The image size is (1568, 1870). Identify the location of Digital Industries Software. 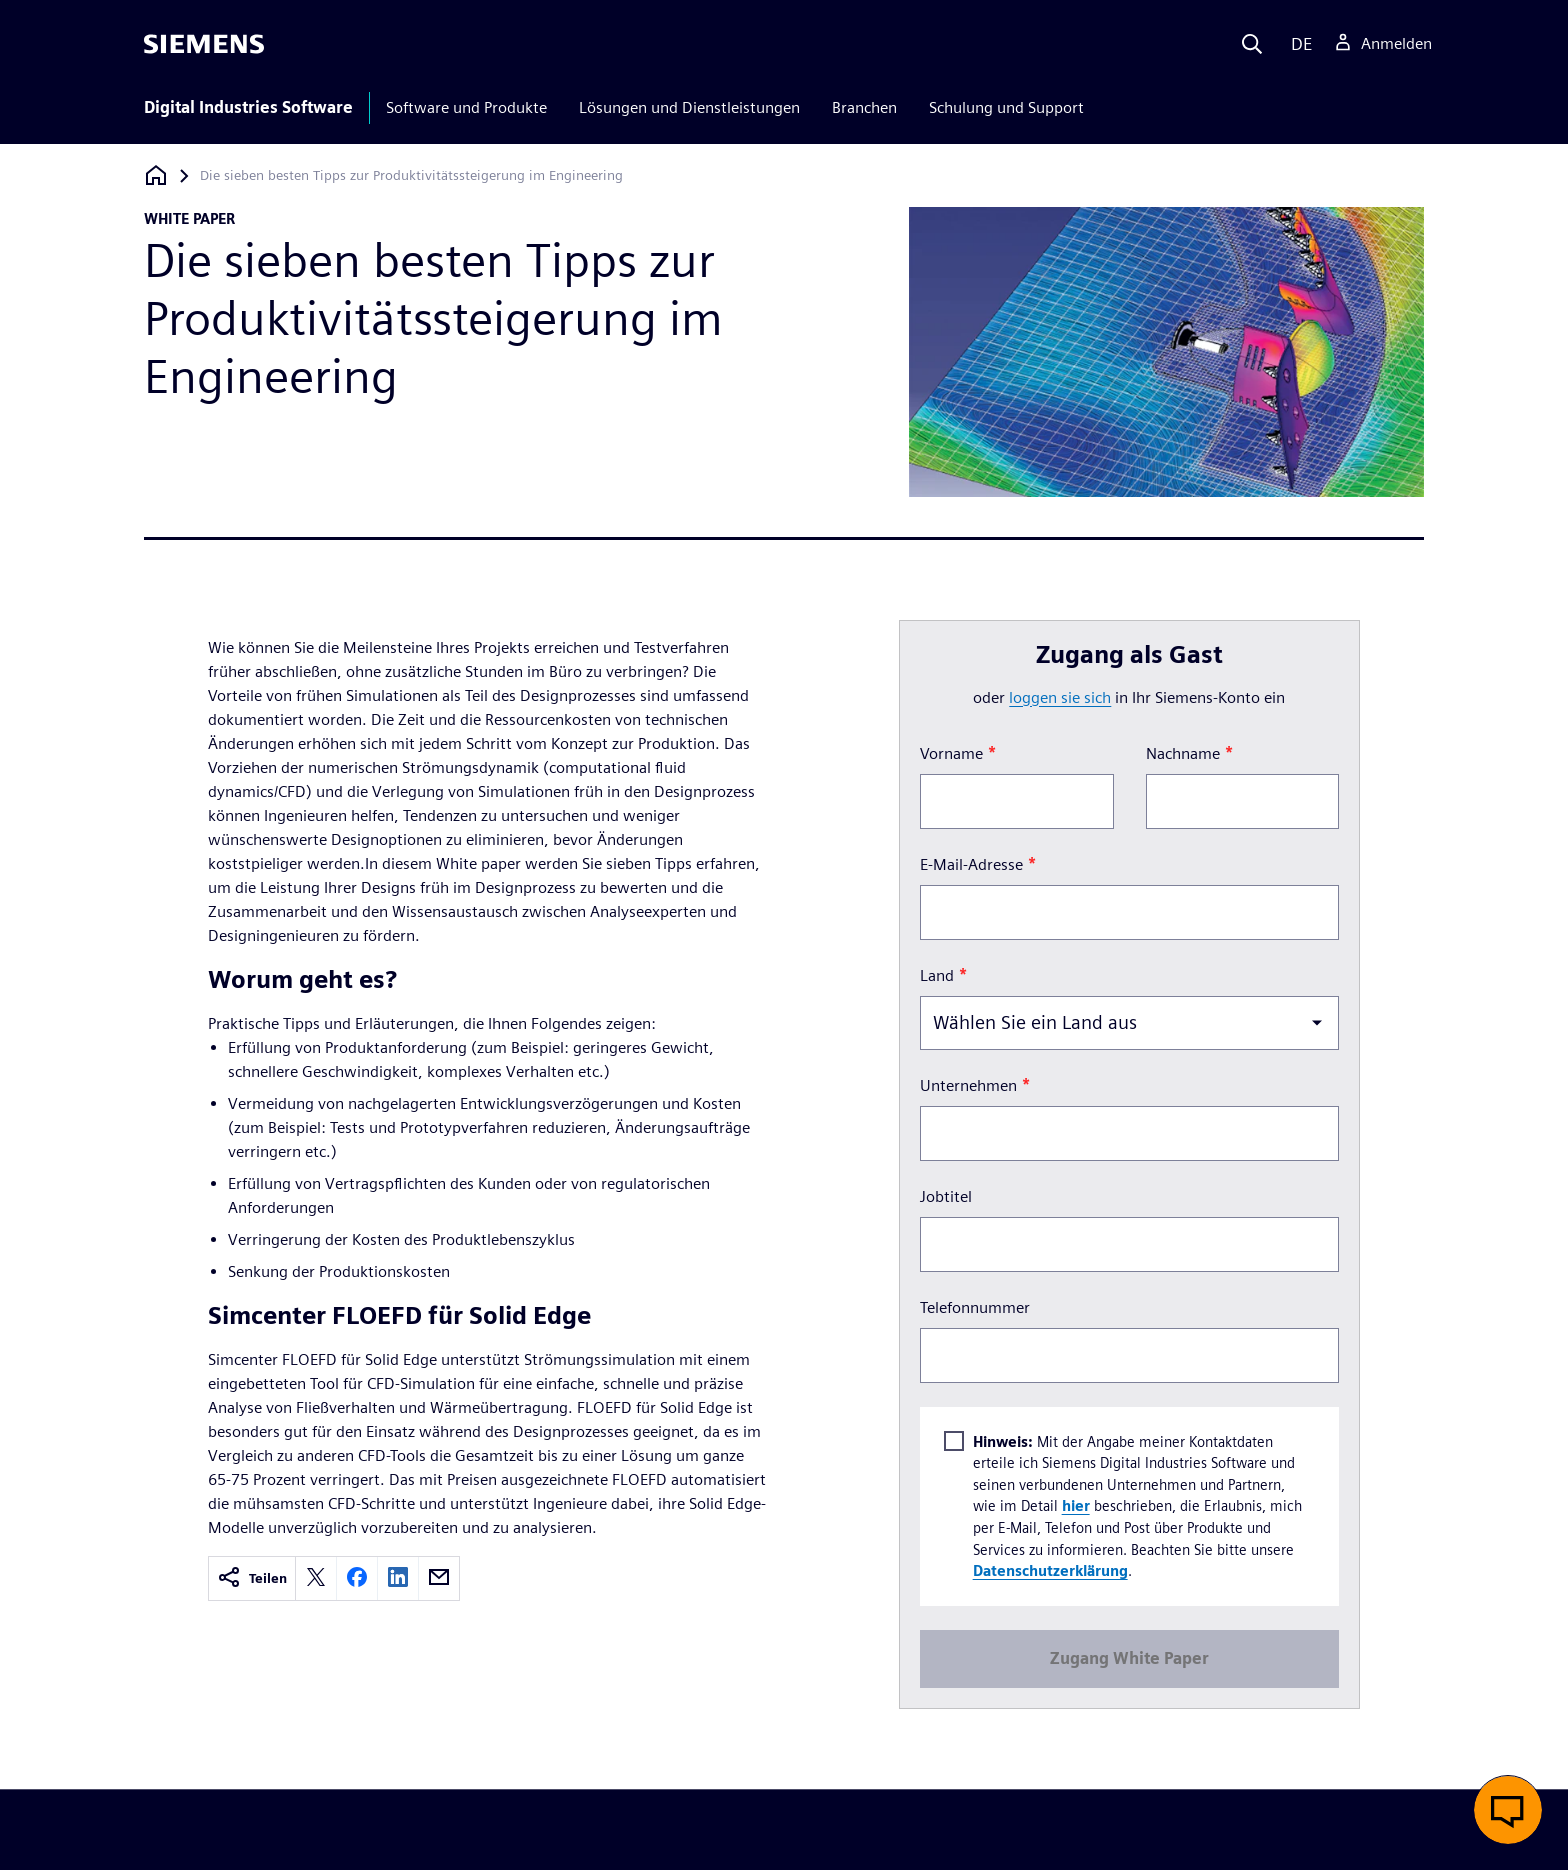
(248, 107).